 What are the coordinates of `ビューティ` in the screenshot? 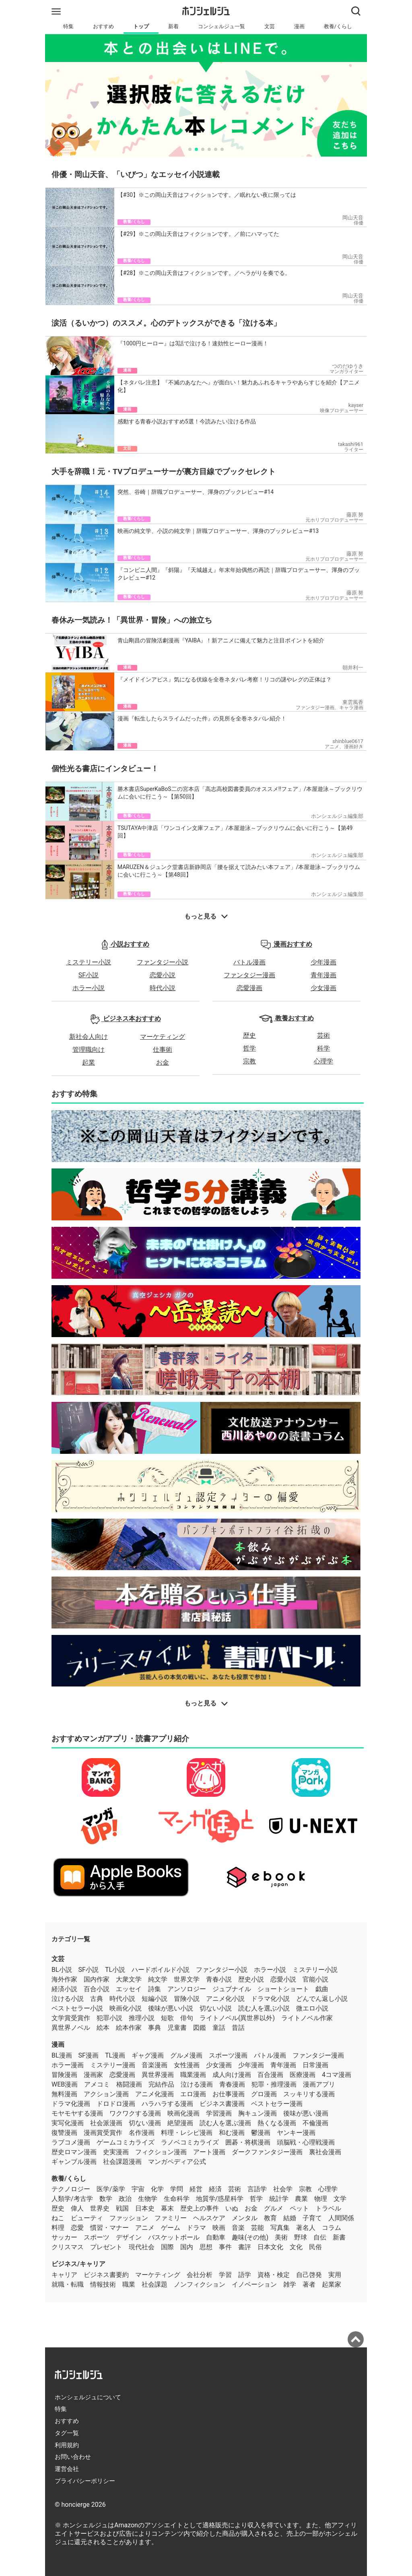 It's located at (87, 2218).